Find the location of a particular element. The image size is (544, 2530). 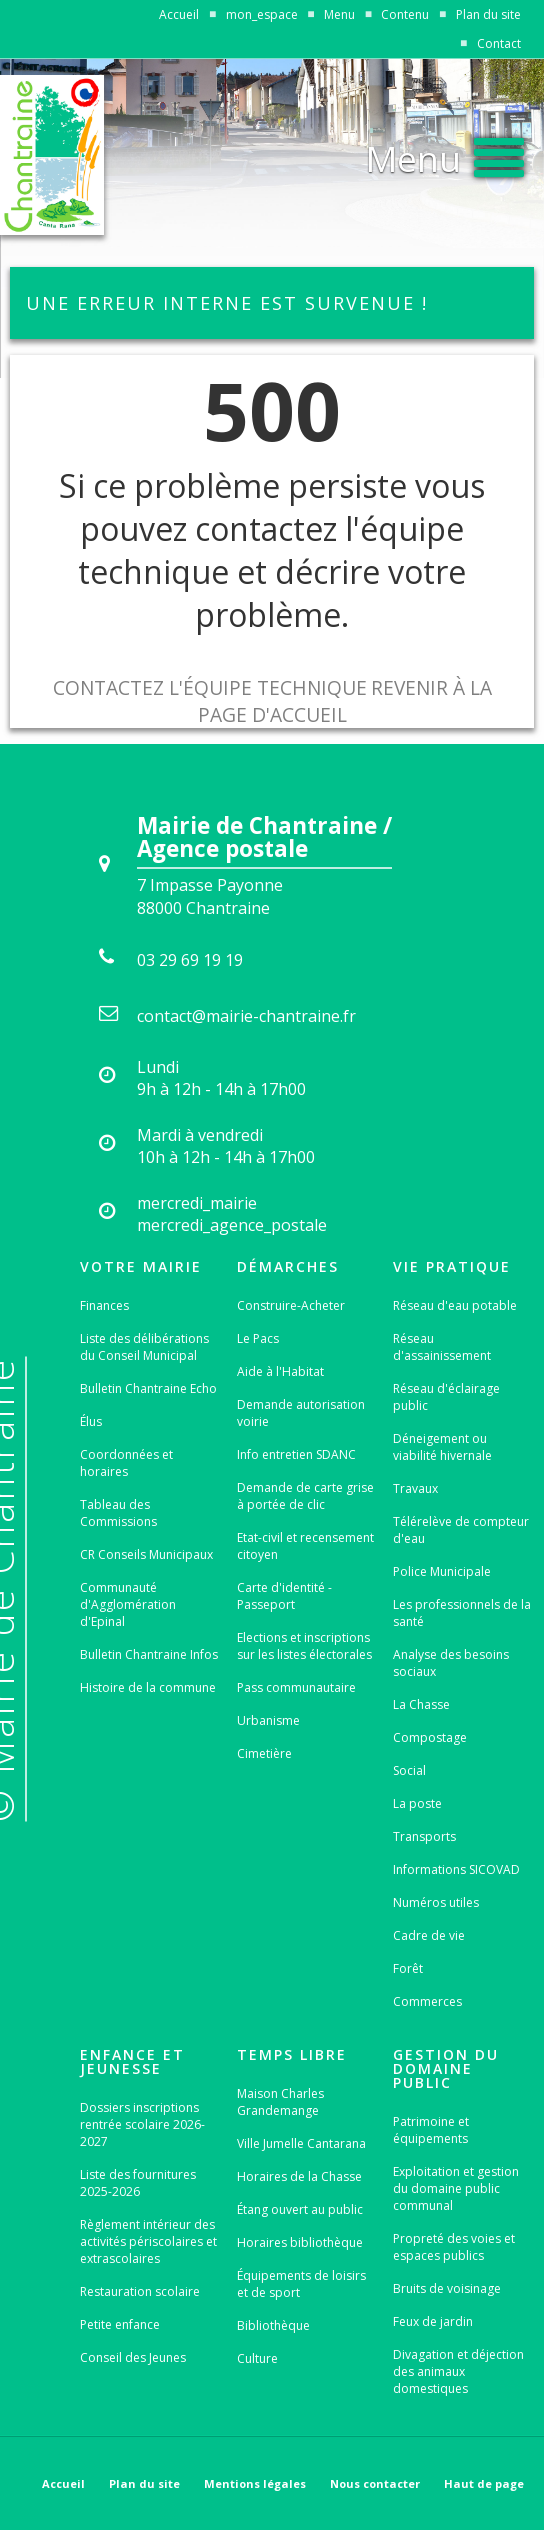

Communauté d'Agglomération d'Epinal is located at coordinates (128, 1604).